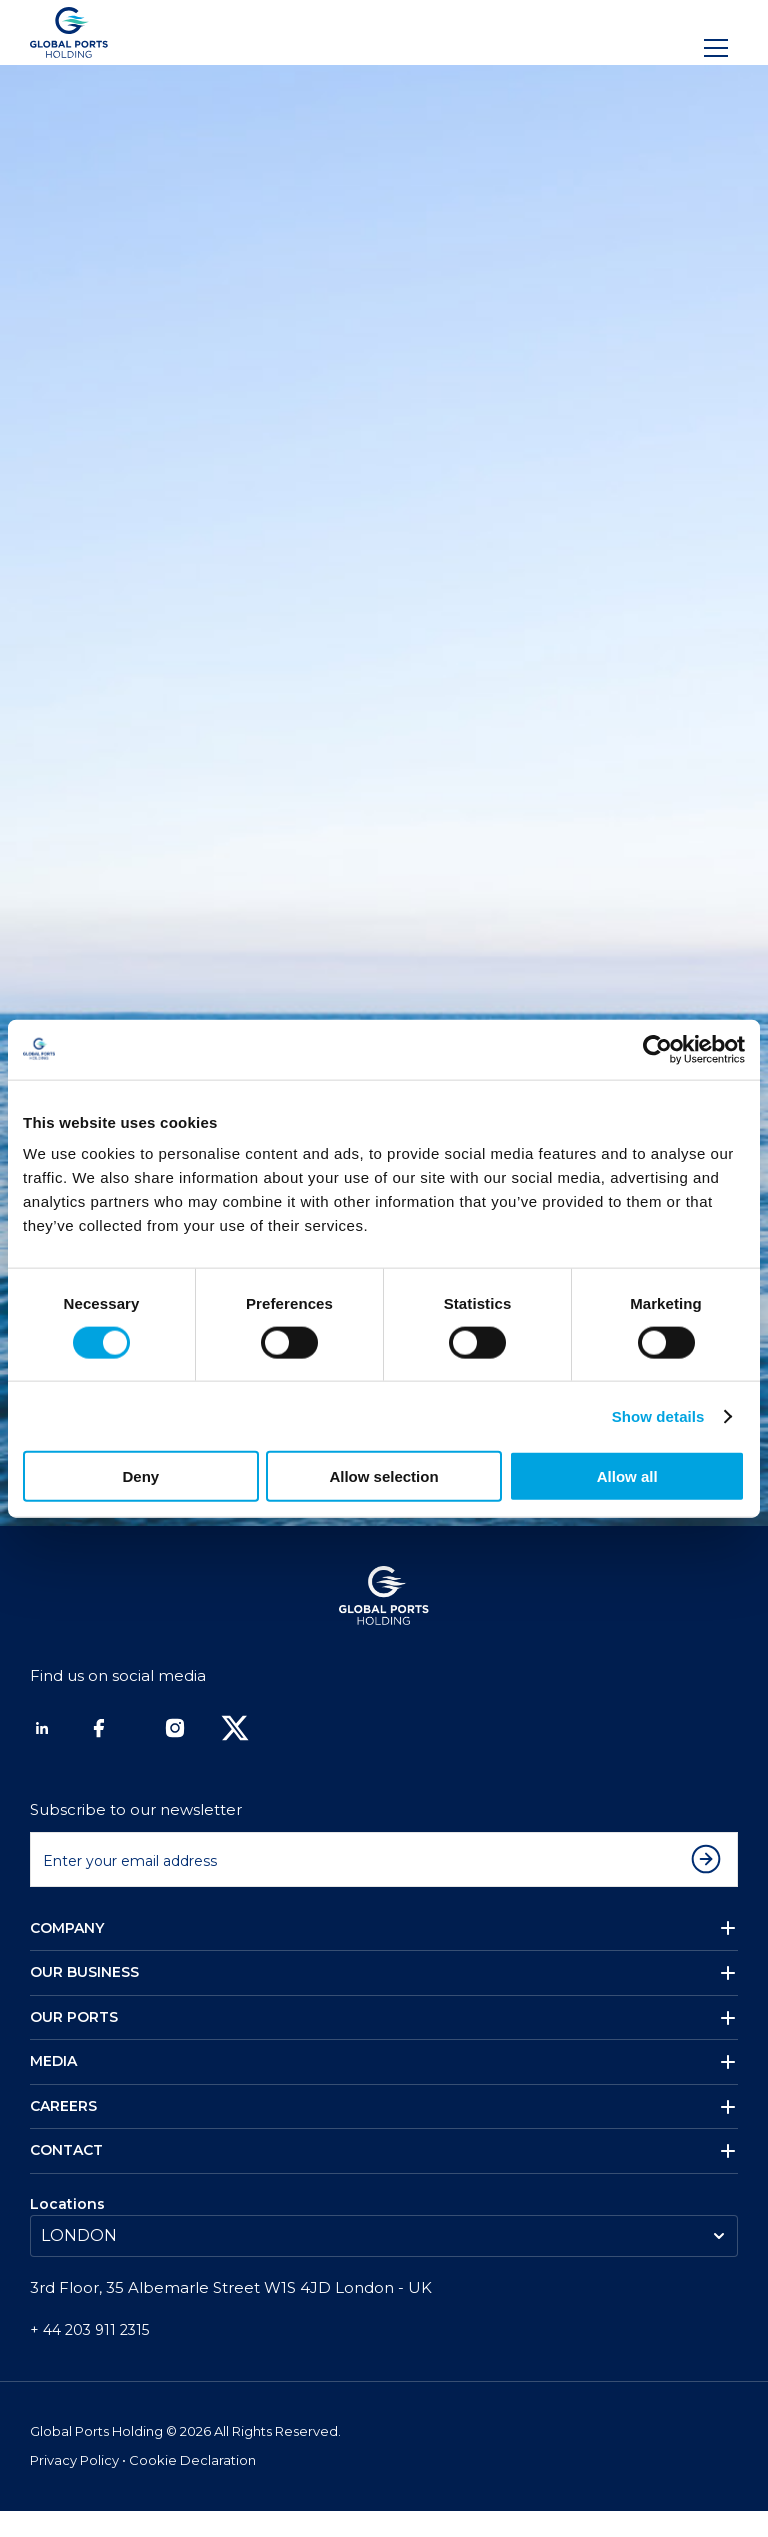 The width and height of the screenshot is (768, 2537). What do you see at coordinates (76, 2487) in the screenshot?
I see `Privacy Policy` at bounding box center [76, 2487].